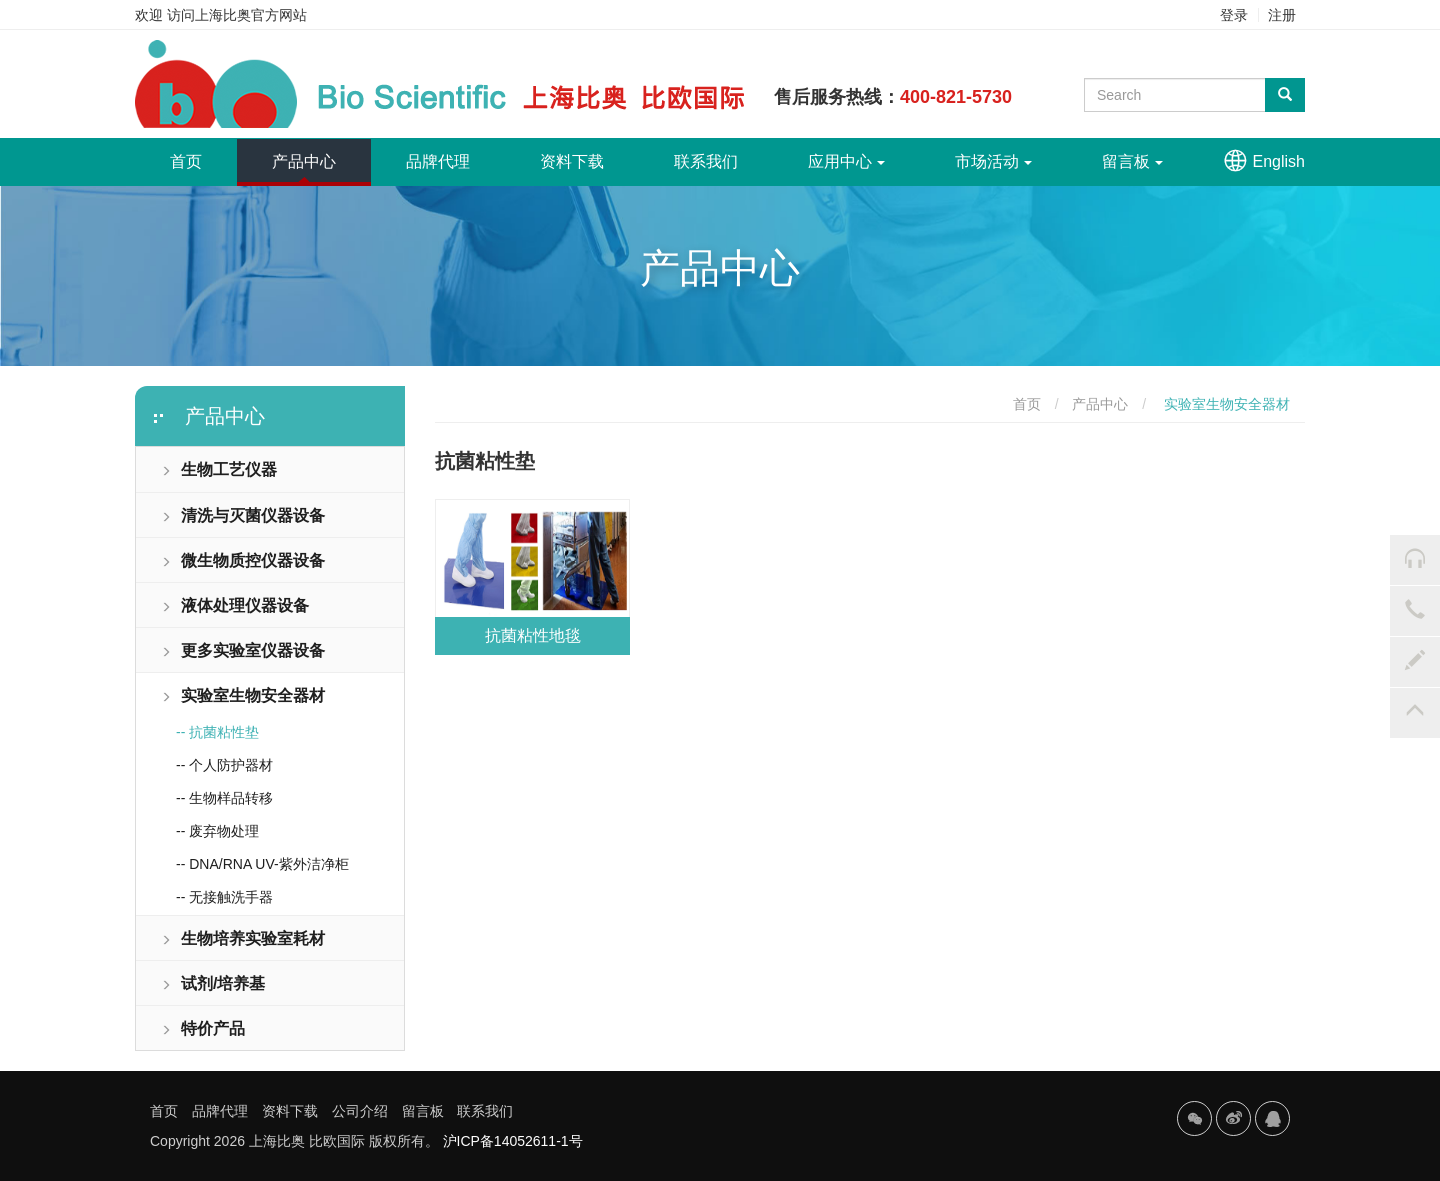  Describe the element at coordinates (438, 161) in the screenshot. I see `品牌代理` at that location.